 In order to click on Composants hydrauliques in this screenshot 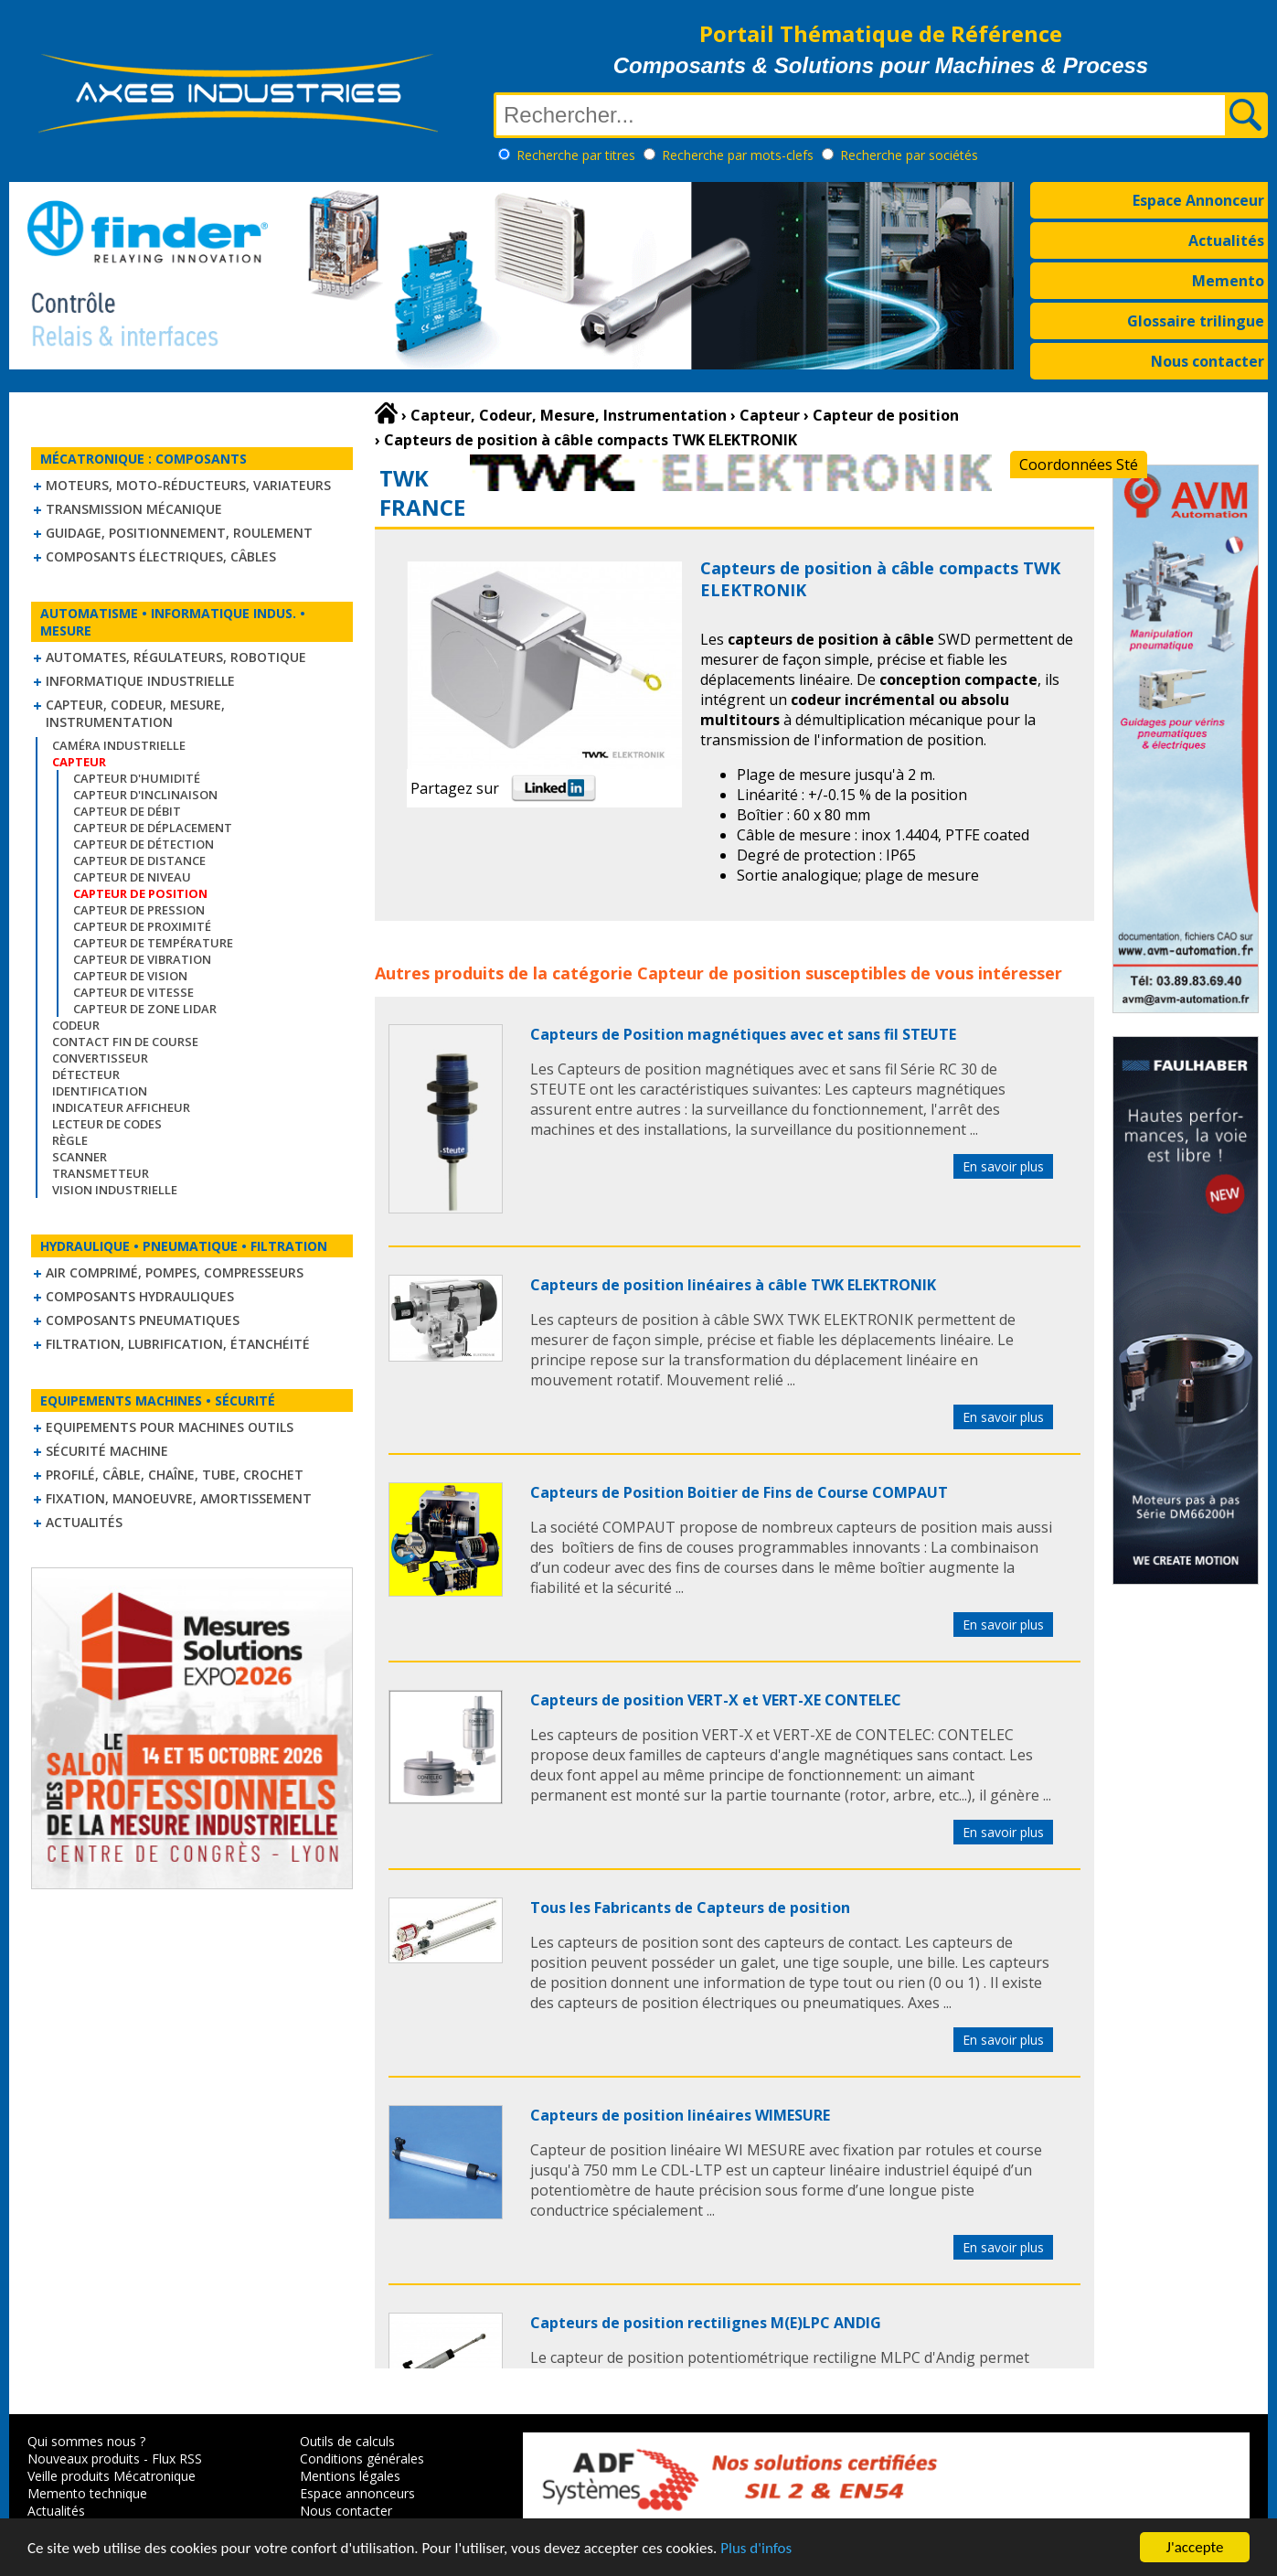, I will do `click(140, 1296)`.